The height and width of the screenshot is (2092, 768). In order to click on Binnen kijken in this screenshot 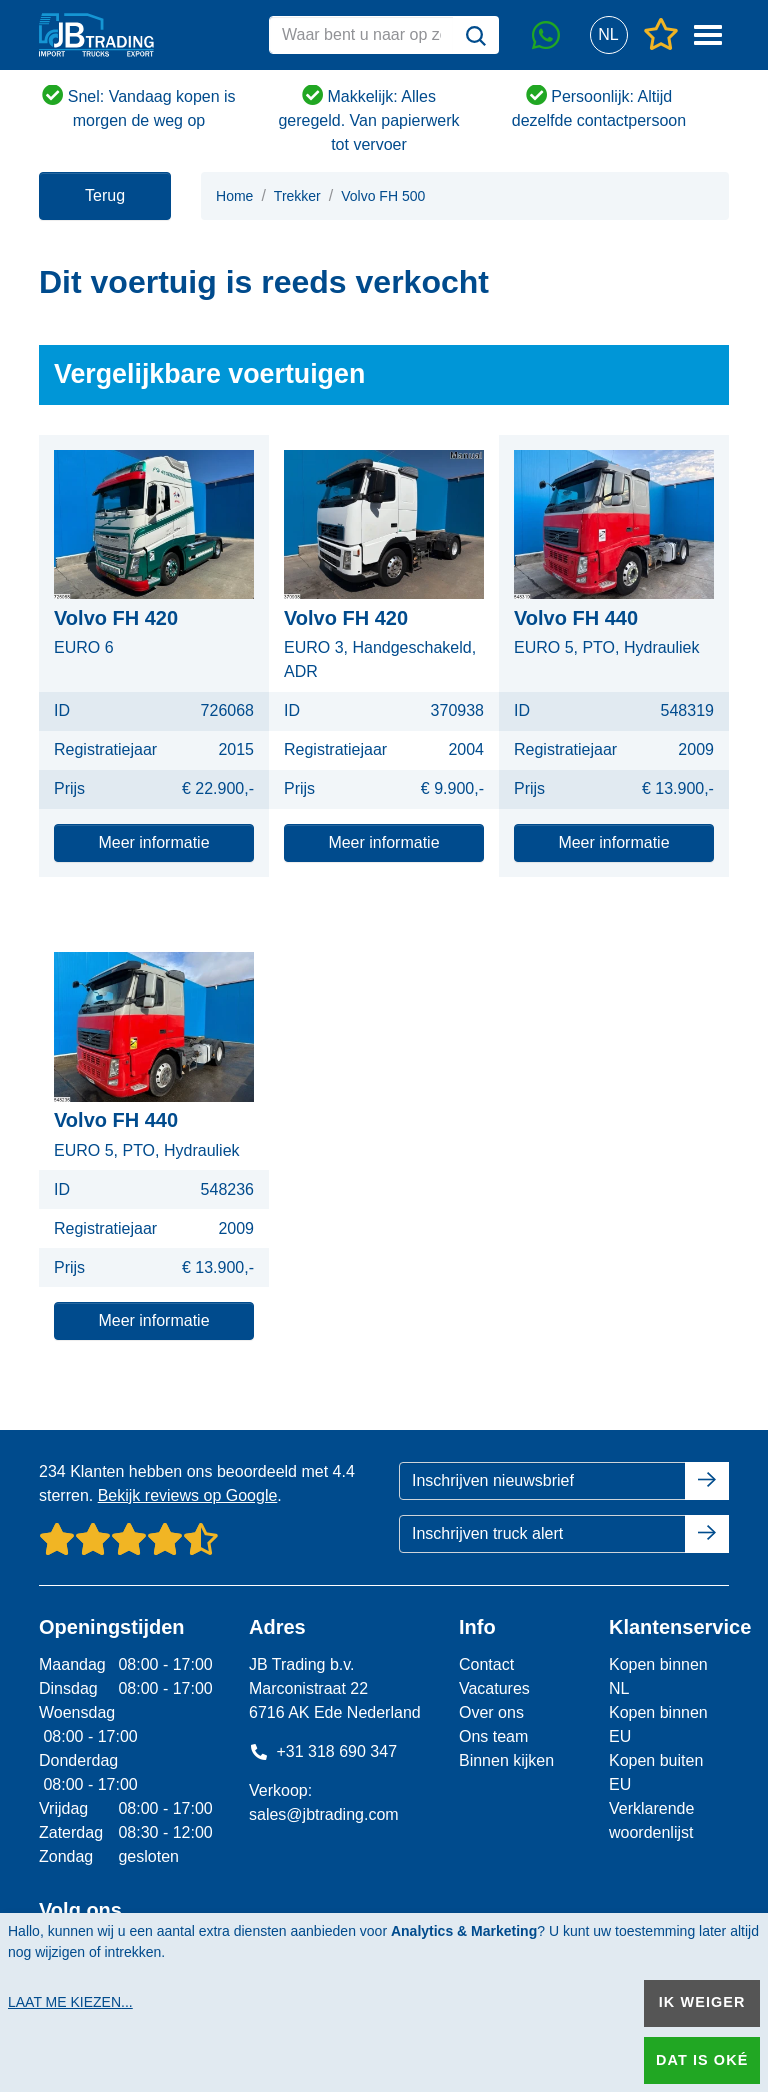, I will do `click(506, 1760)`.